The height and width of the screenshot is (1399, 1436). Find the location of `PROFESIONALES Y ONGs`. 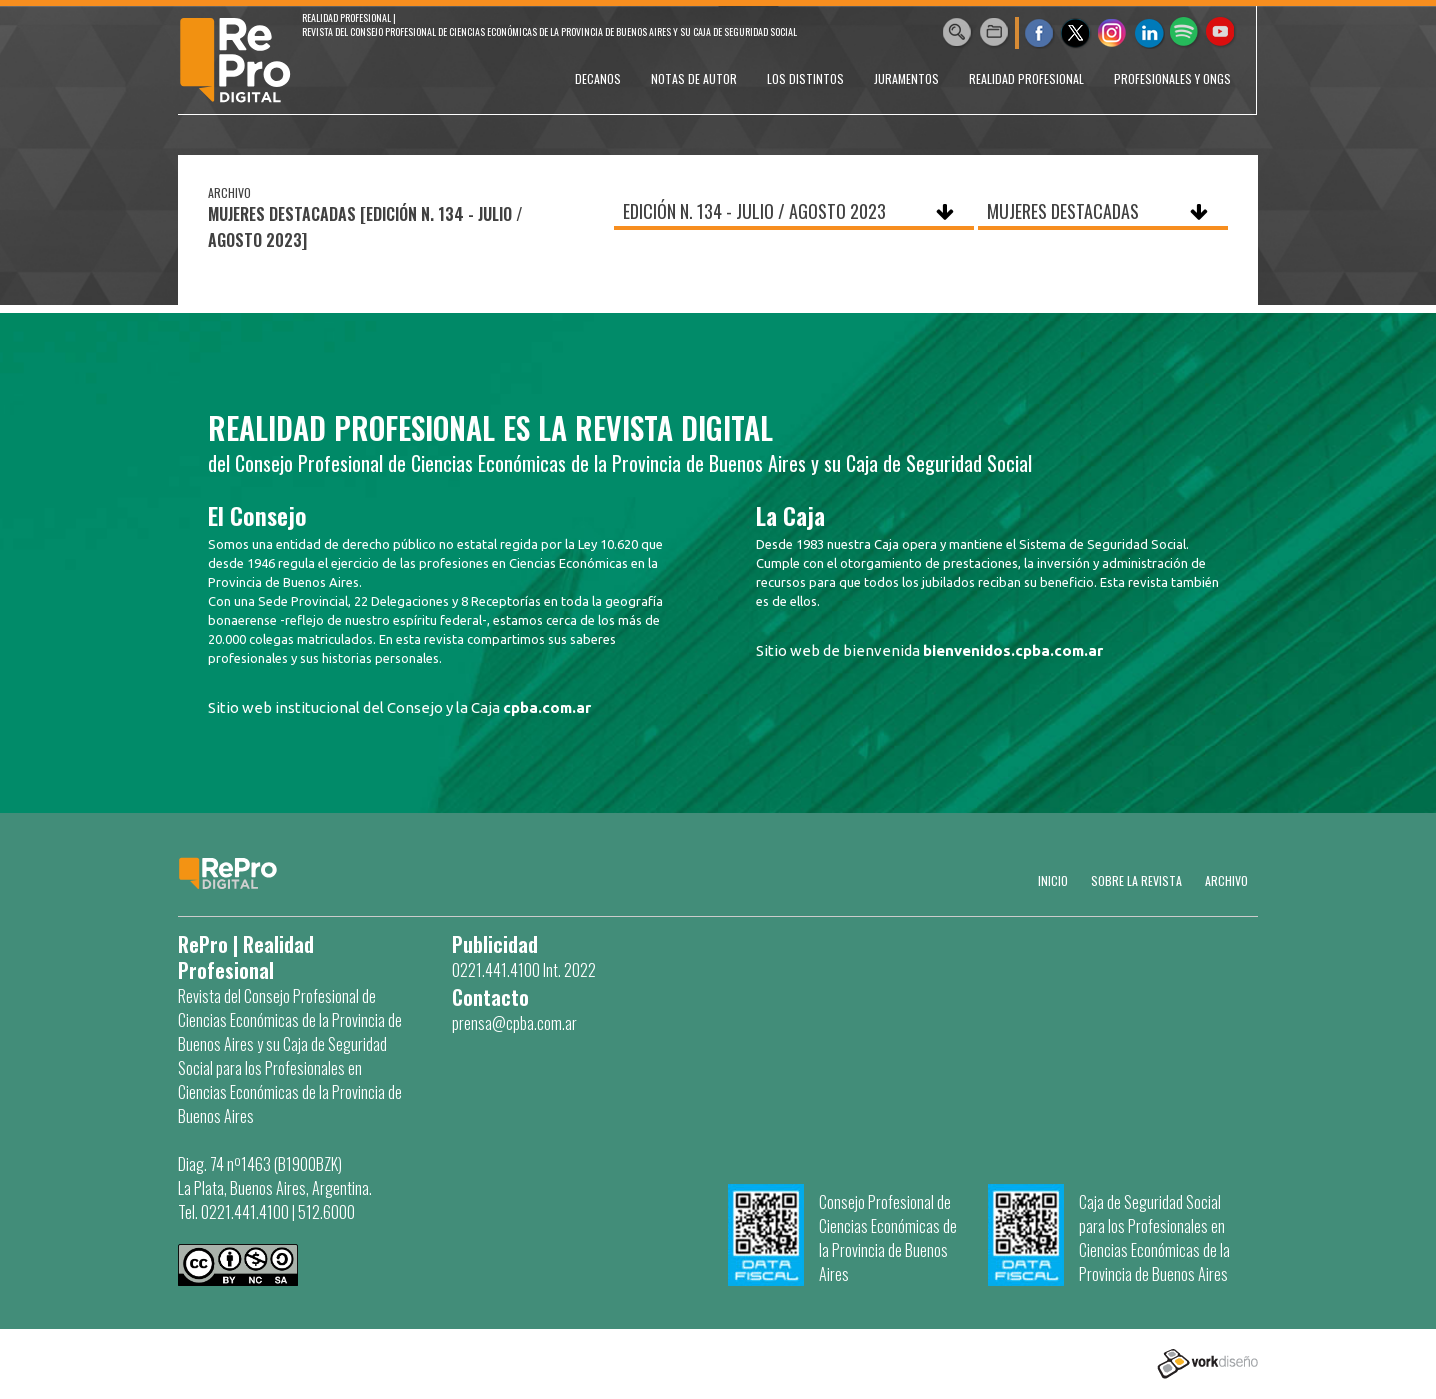

PROFESIONALES Y ONGs is located at coordinates (1172, 78).